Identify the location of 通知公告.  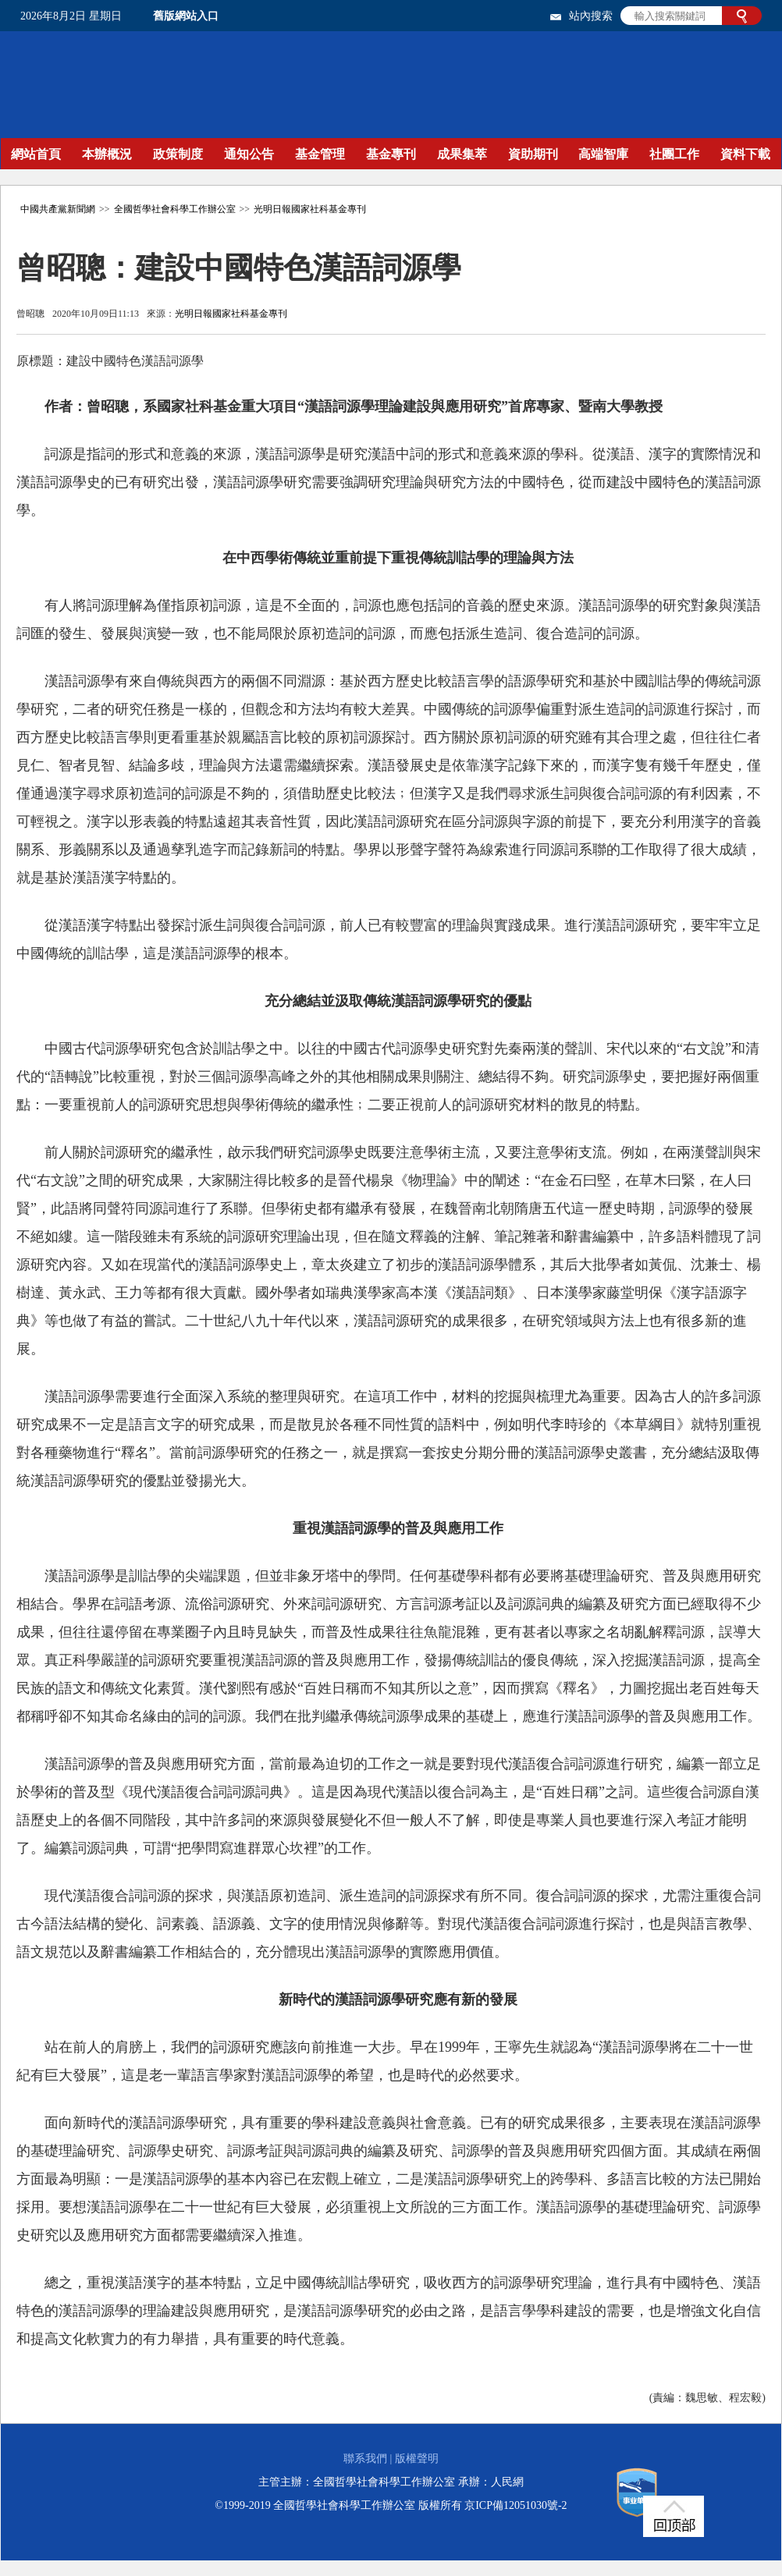
(249, 154).